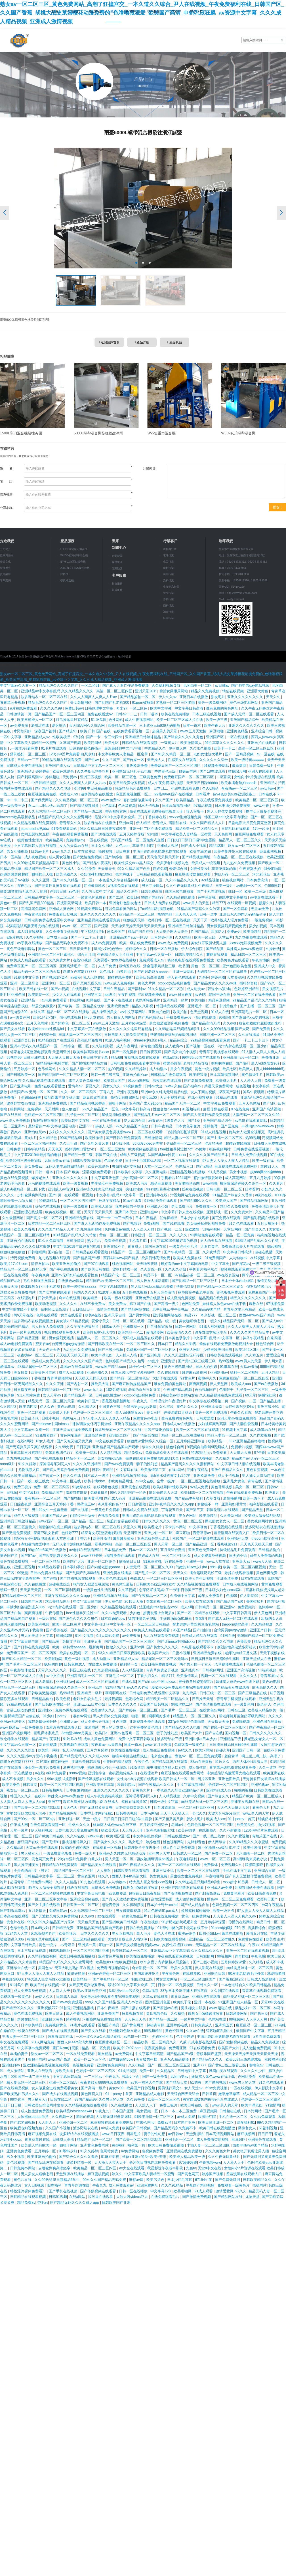 This screenshot has height=2576, width=286. What do you see at coordinates (82, 1716) in the screenshot?
I see `谁有av网址` at bounding box center [82, 1716].